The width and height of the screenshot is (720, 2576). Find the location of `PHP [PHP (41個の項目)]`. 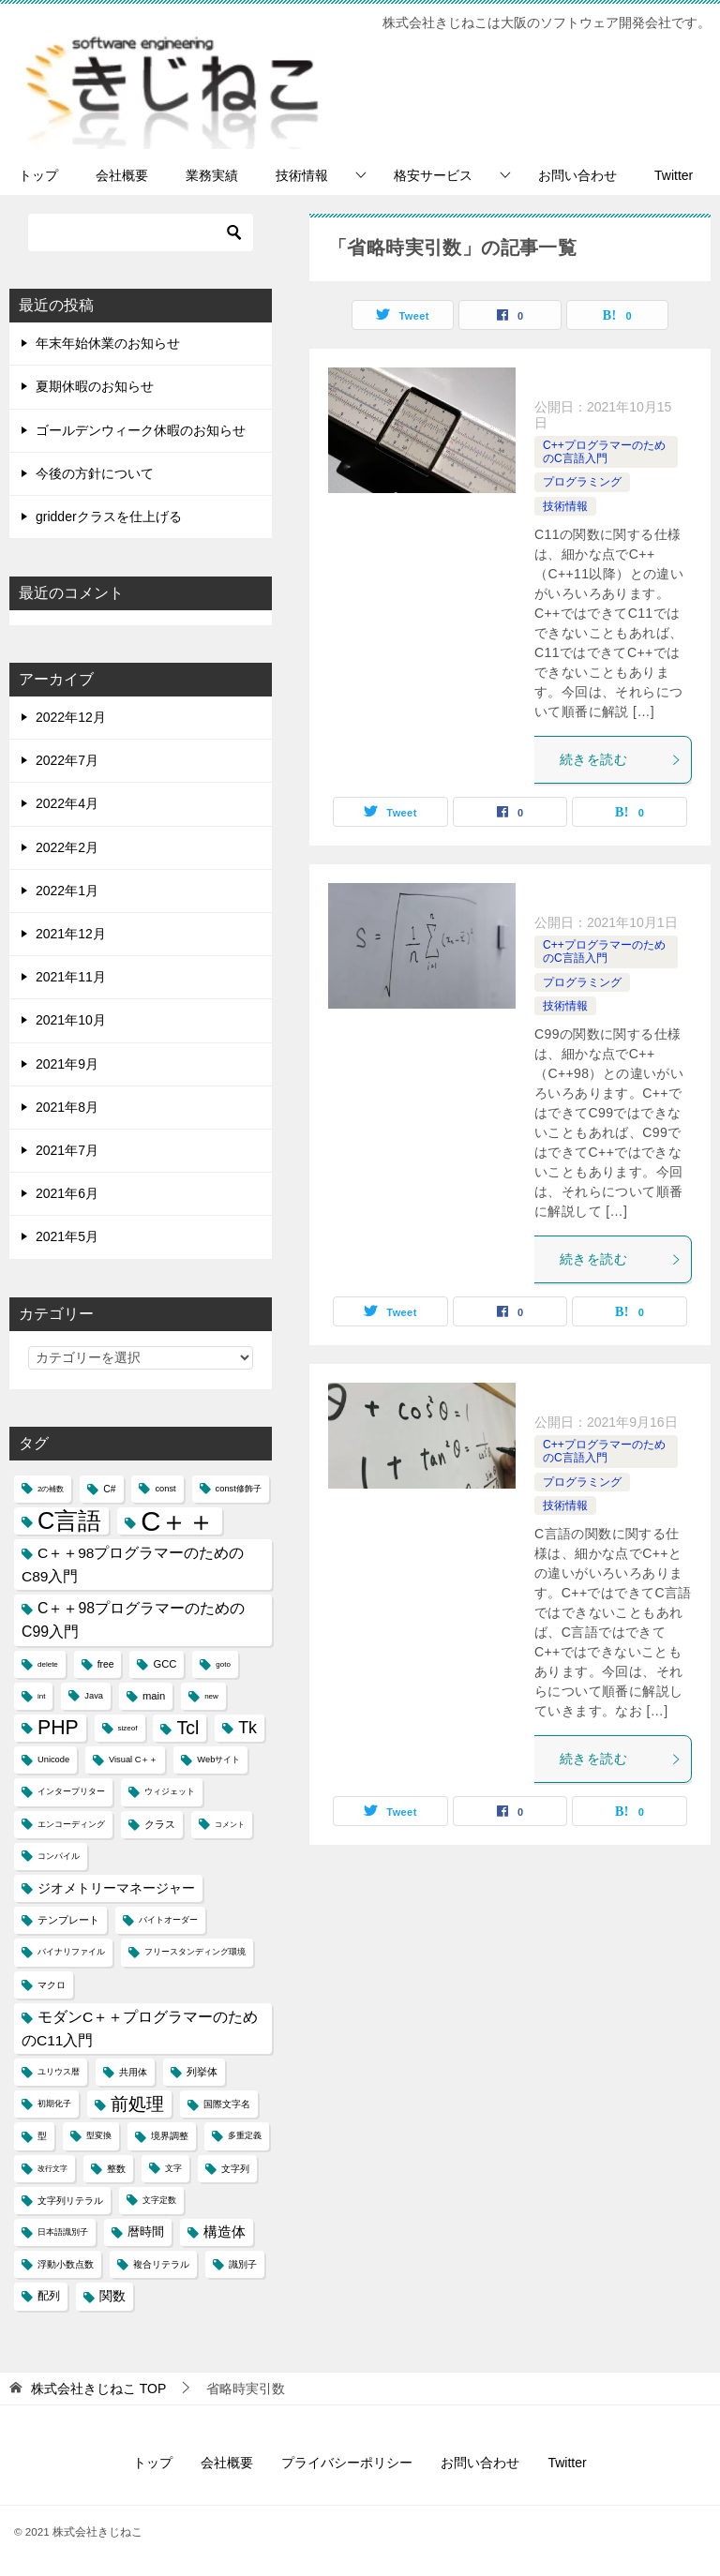

PHP [PHP (41個の項目)] is located at coordinates (58, 1727).